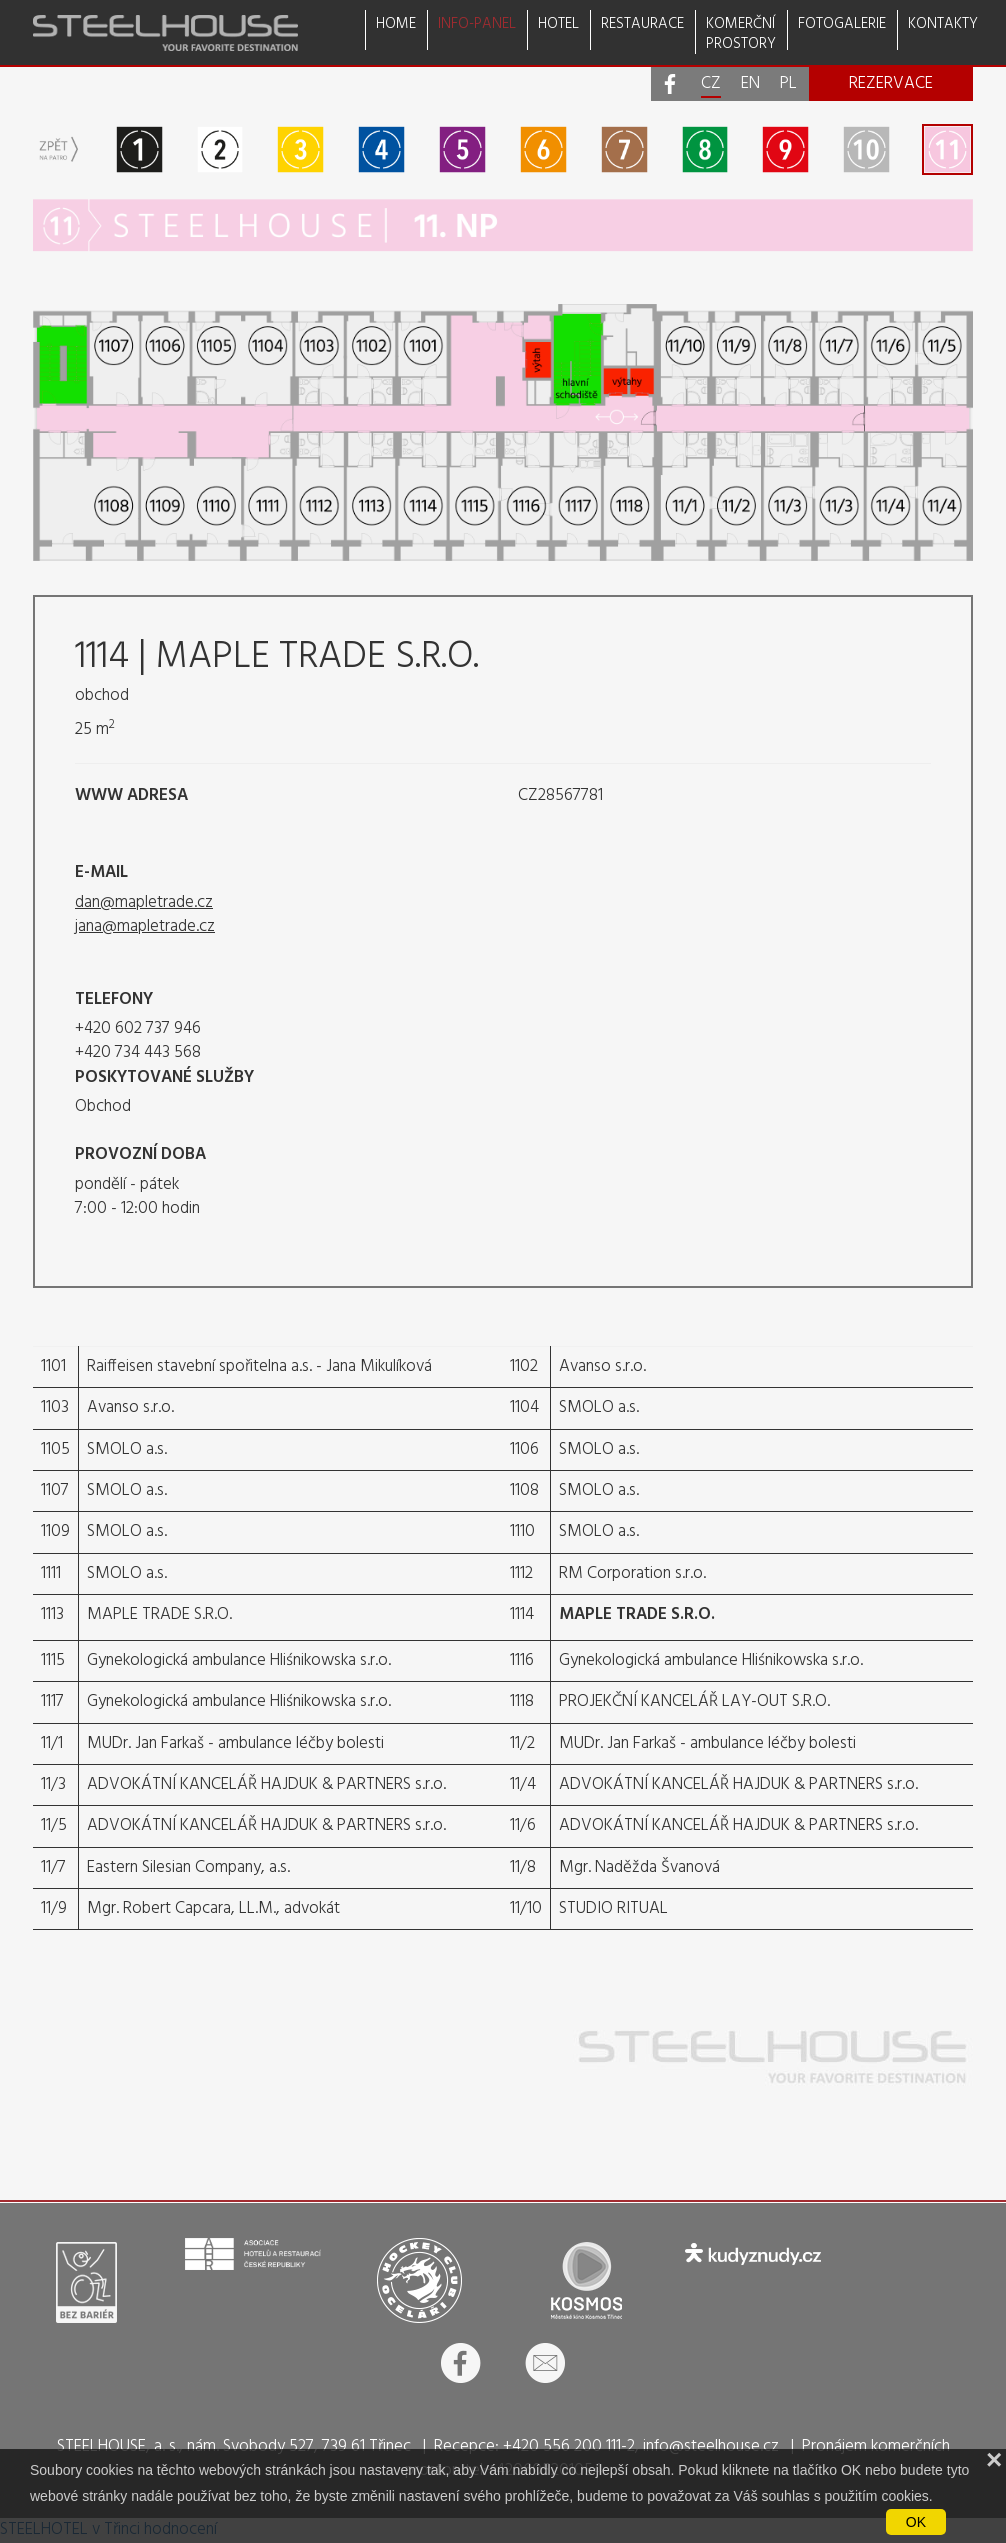 The height and width of the screenshot is (2543, 1006). I want to click on 11/7, so click(53, 1867).